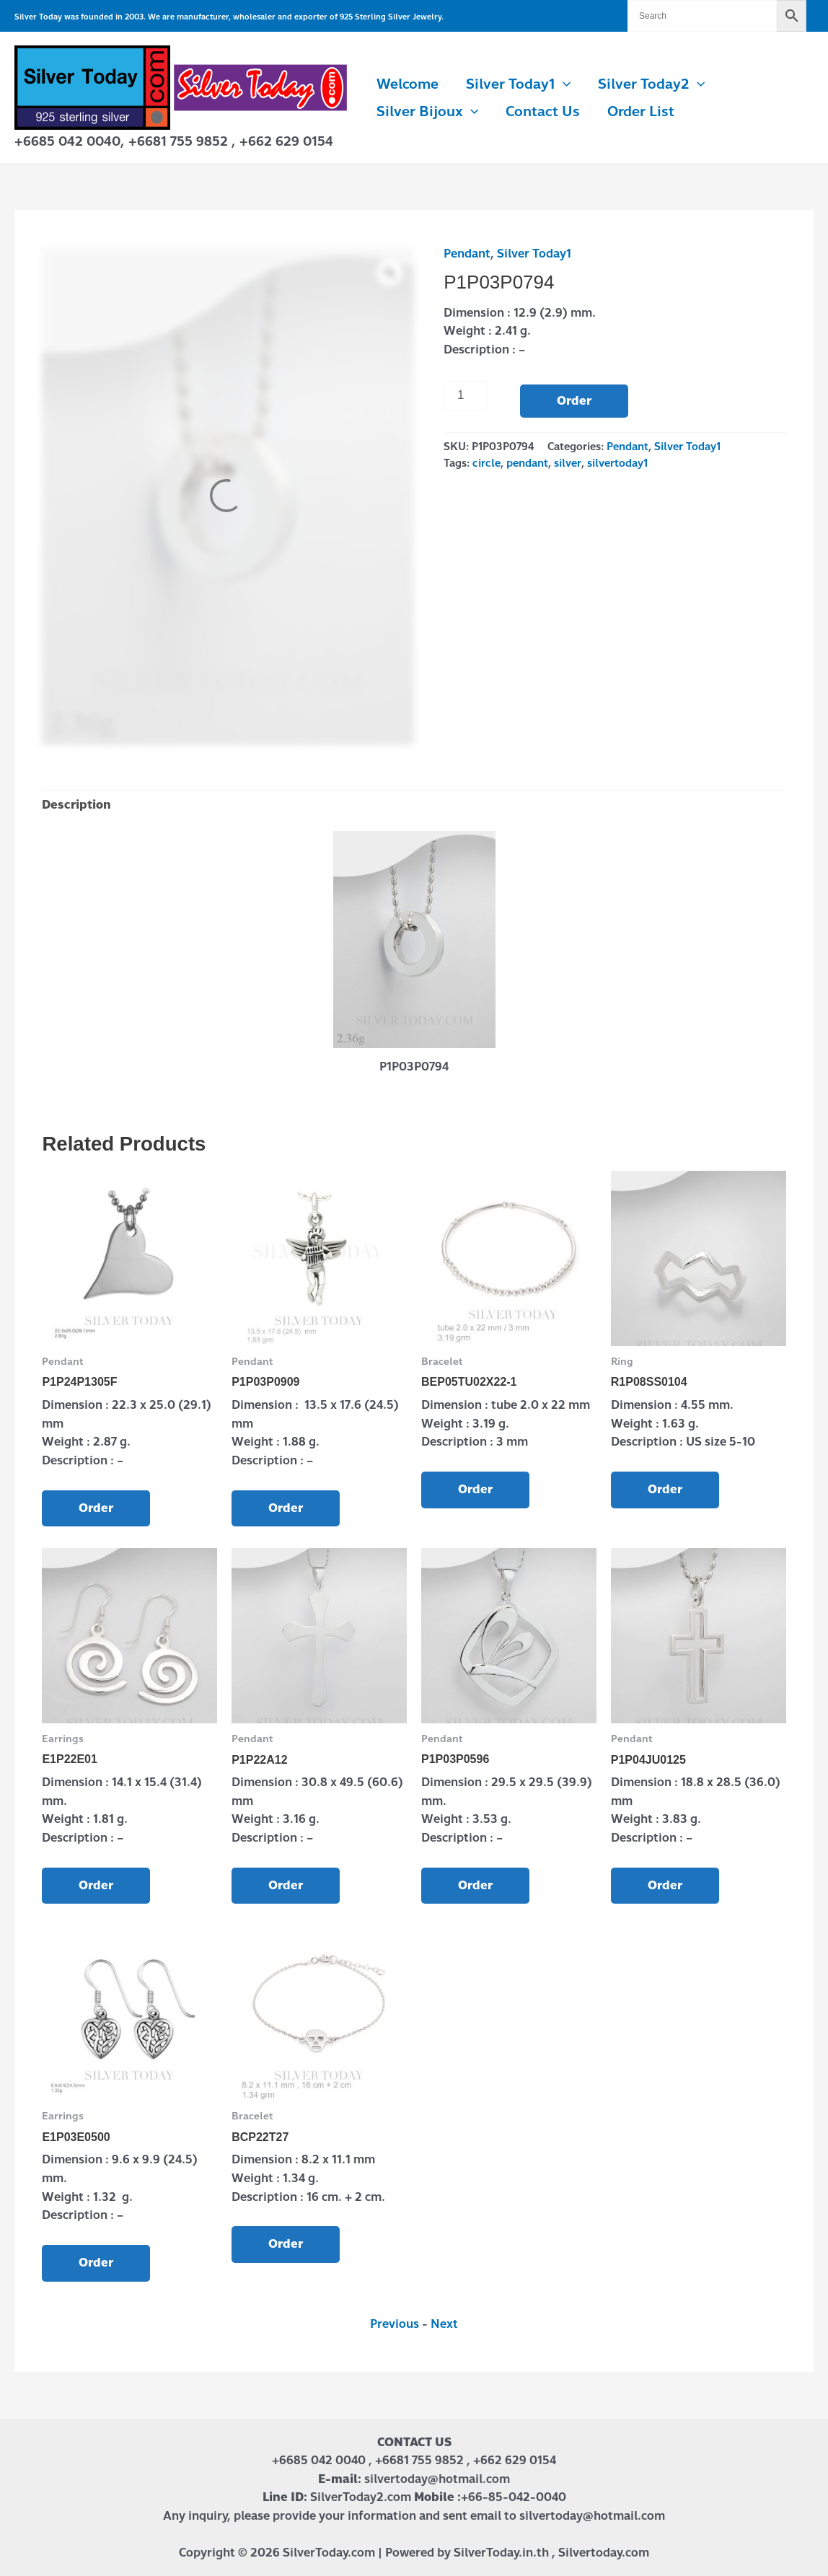  Describe the element at coordinates (427, 112) in the screenshot. I see `Silver Bijoux` at that location.